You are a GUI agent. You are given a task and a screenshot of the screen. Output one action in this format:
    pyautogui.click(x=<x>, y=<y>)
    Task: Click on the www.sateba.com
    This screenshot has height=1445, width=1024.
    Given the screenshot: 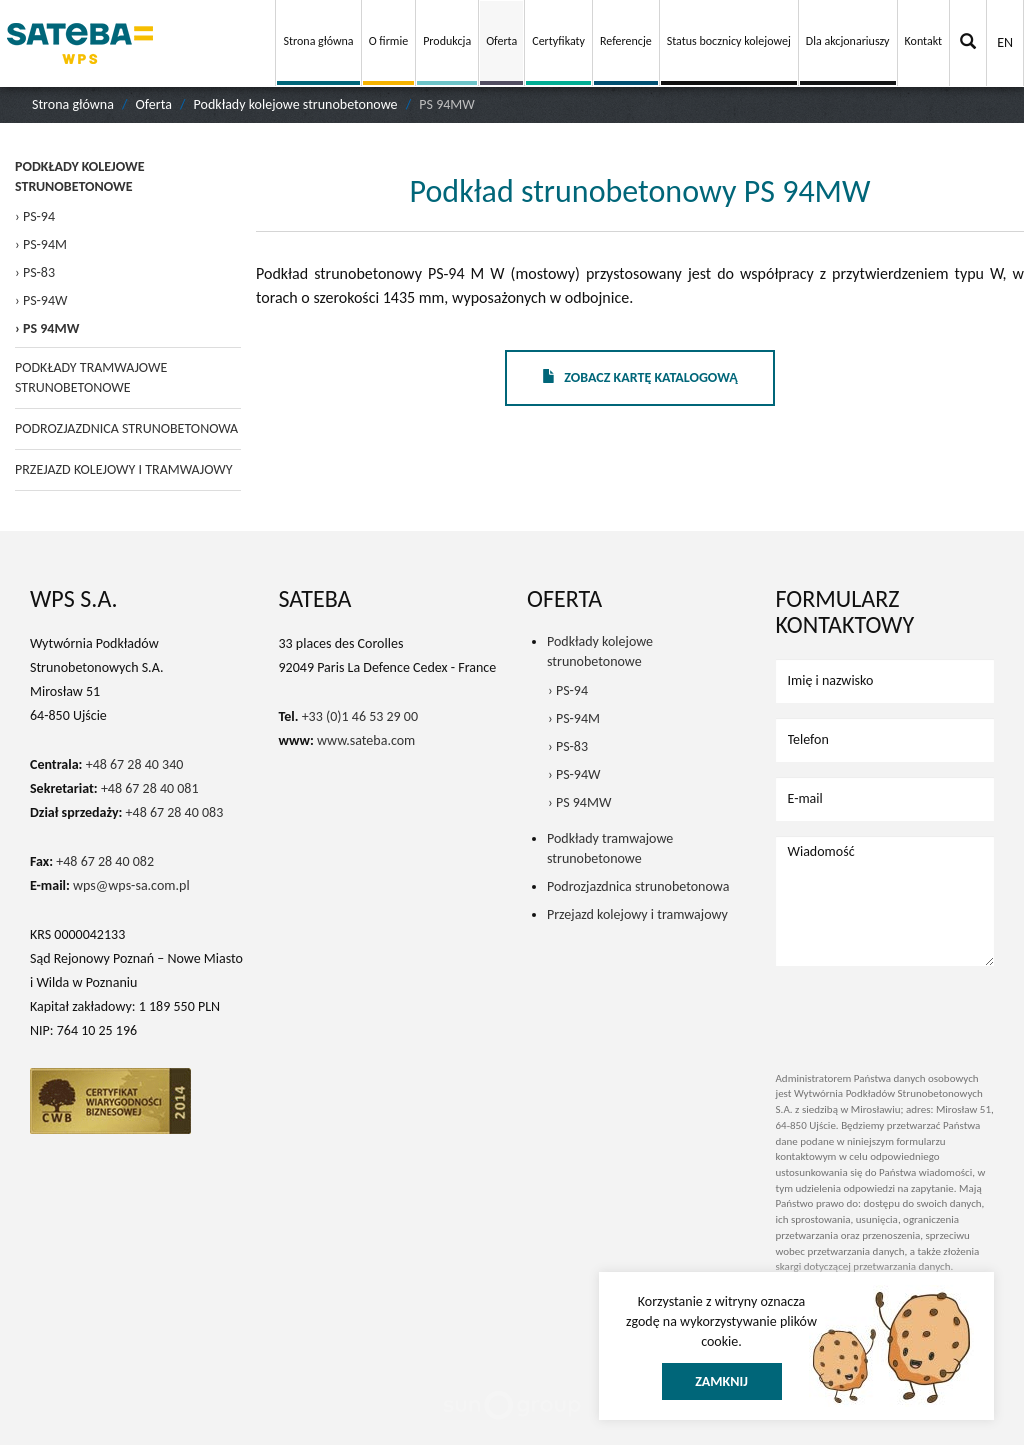 What is the action you would take?
    pyautogui.click(x=366, y=740)
    